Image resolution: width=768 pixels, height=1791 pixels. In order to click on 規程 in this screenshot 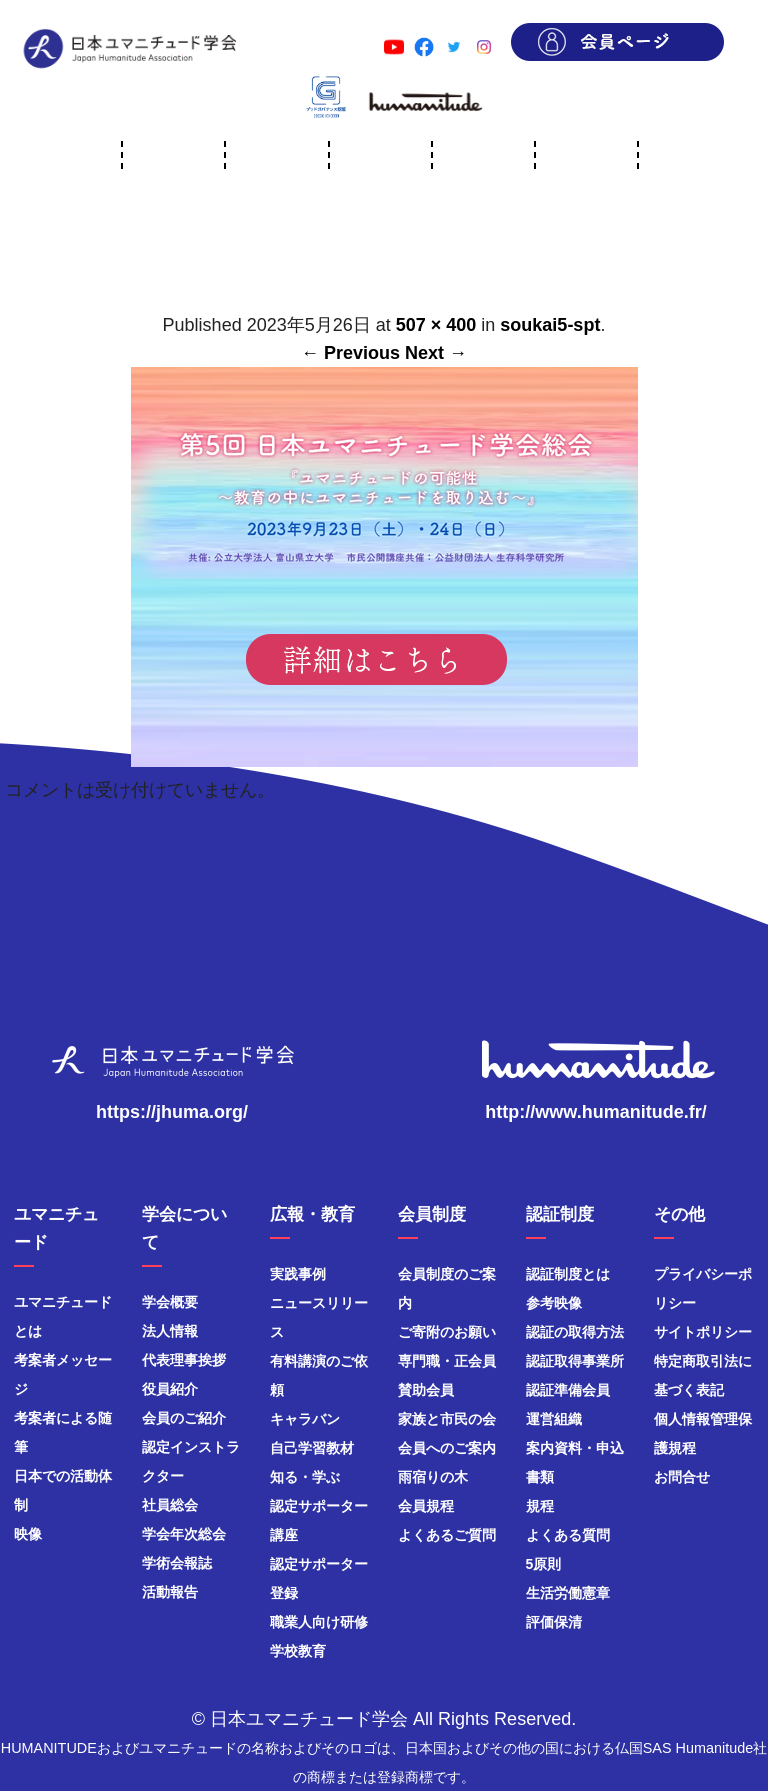, I will do `click(540, 1506)`.